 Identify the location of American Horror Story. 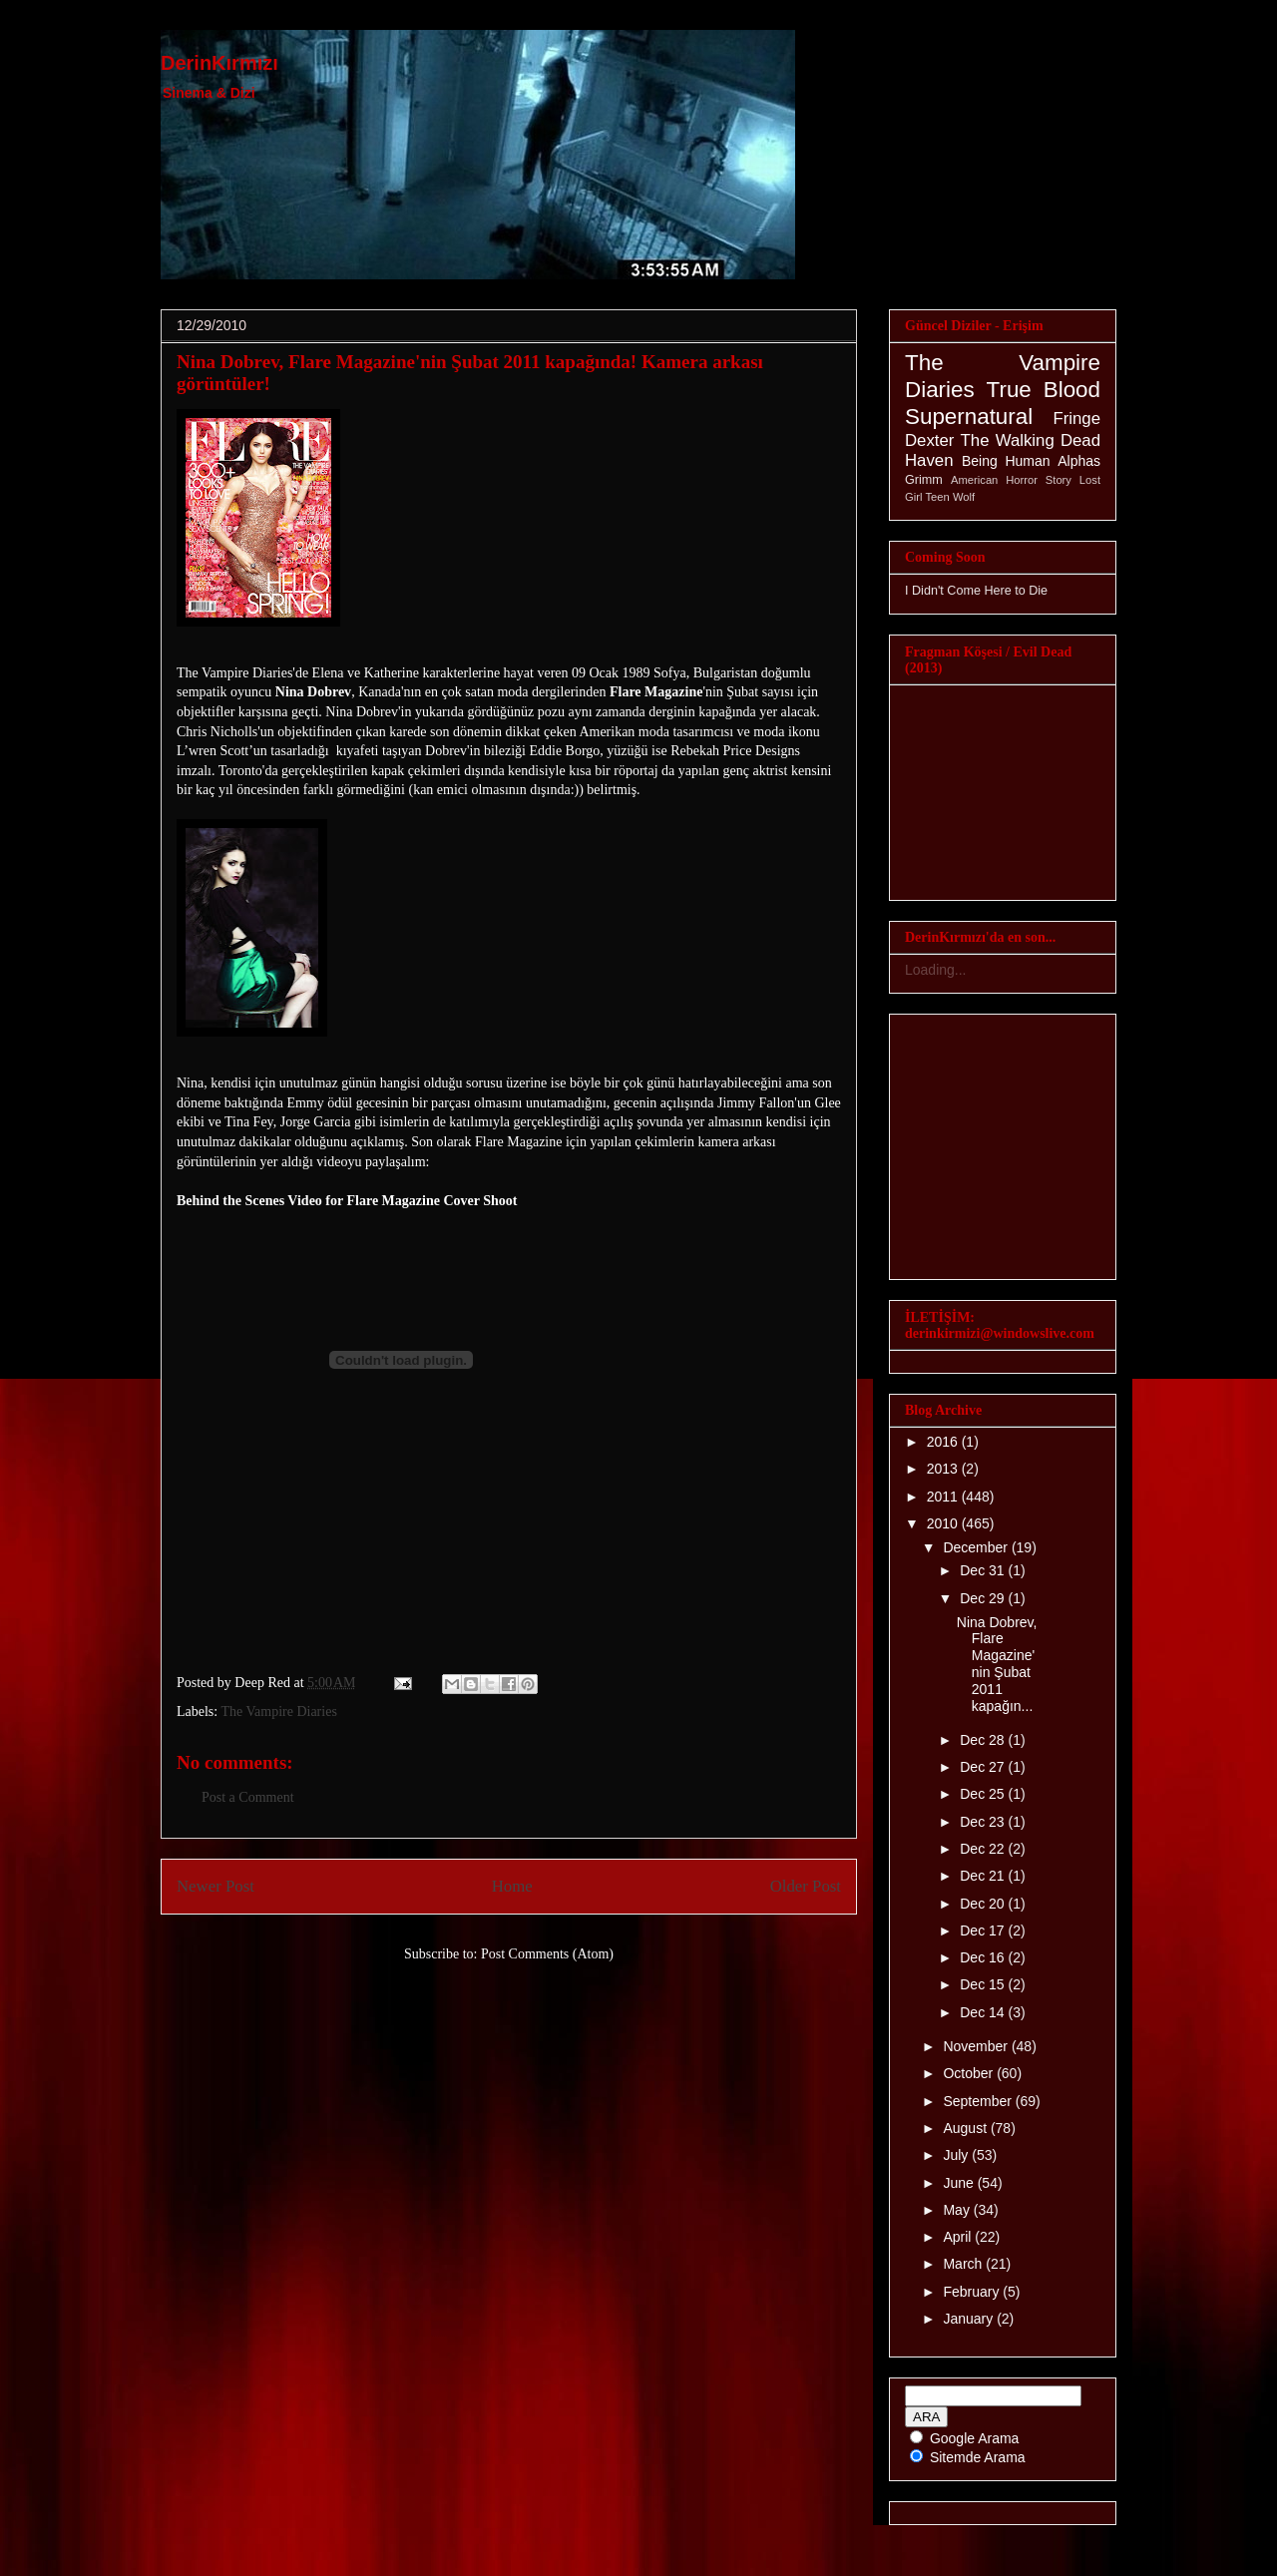
(1011, 480).